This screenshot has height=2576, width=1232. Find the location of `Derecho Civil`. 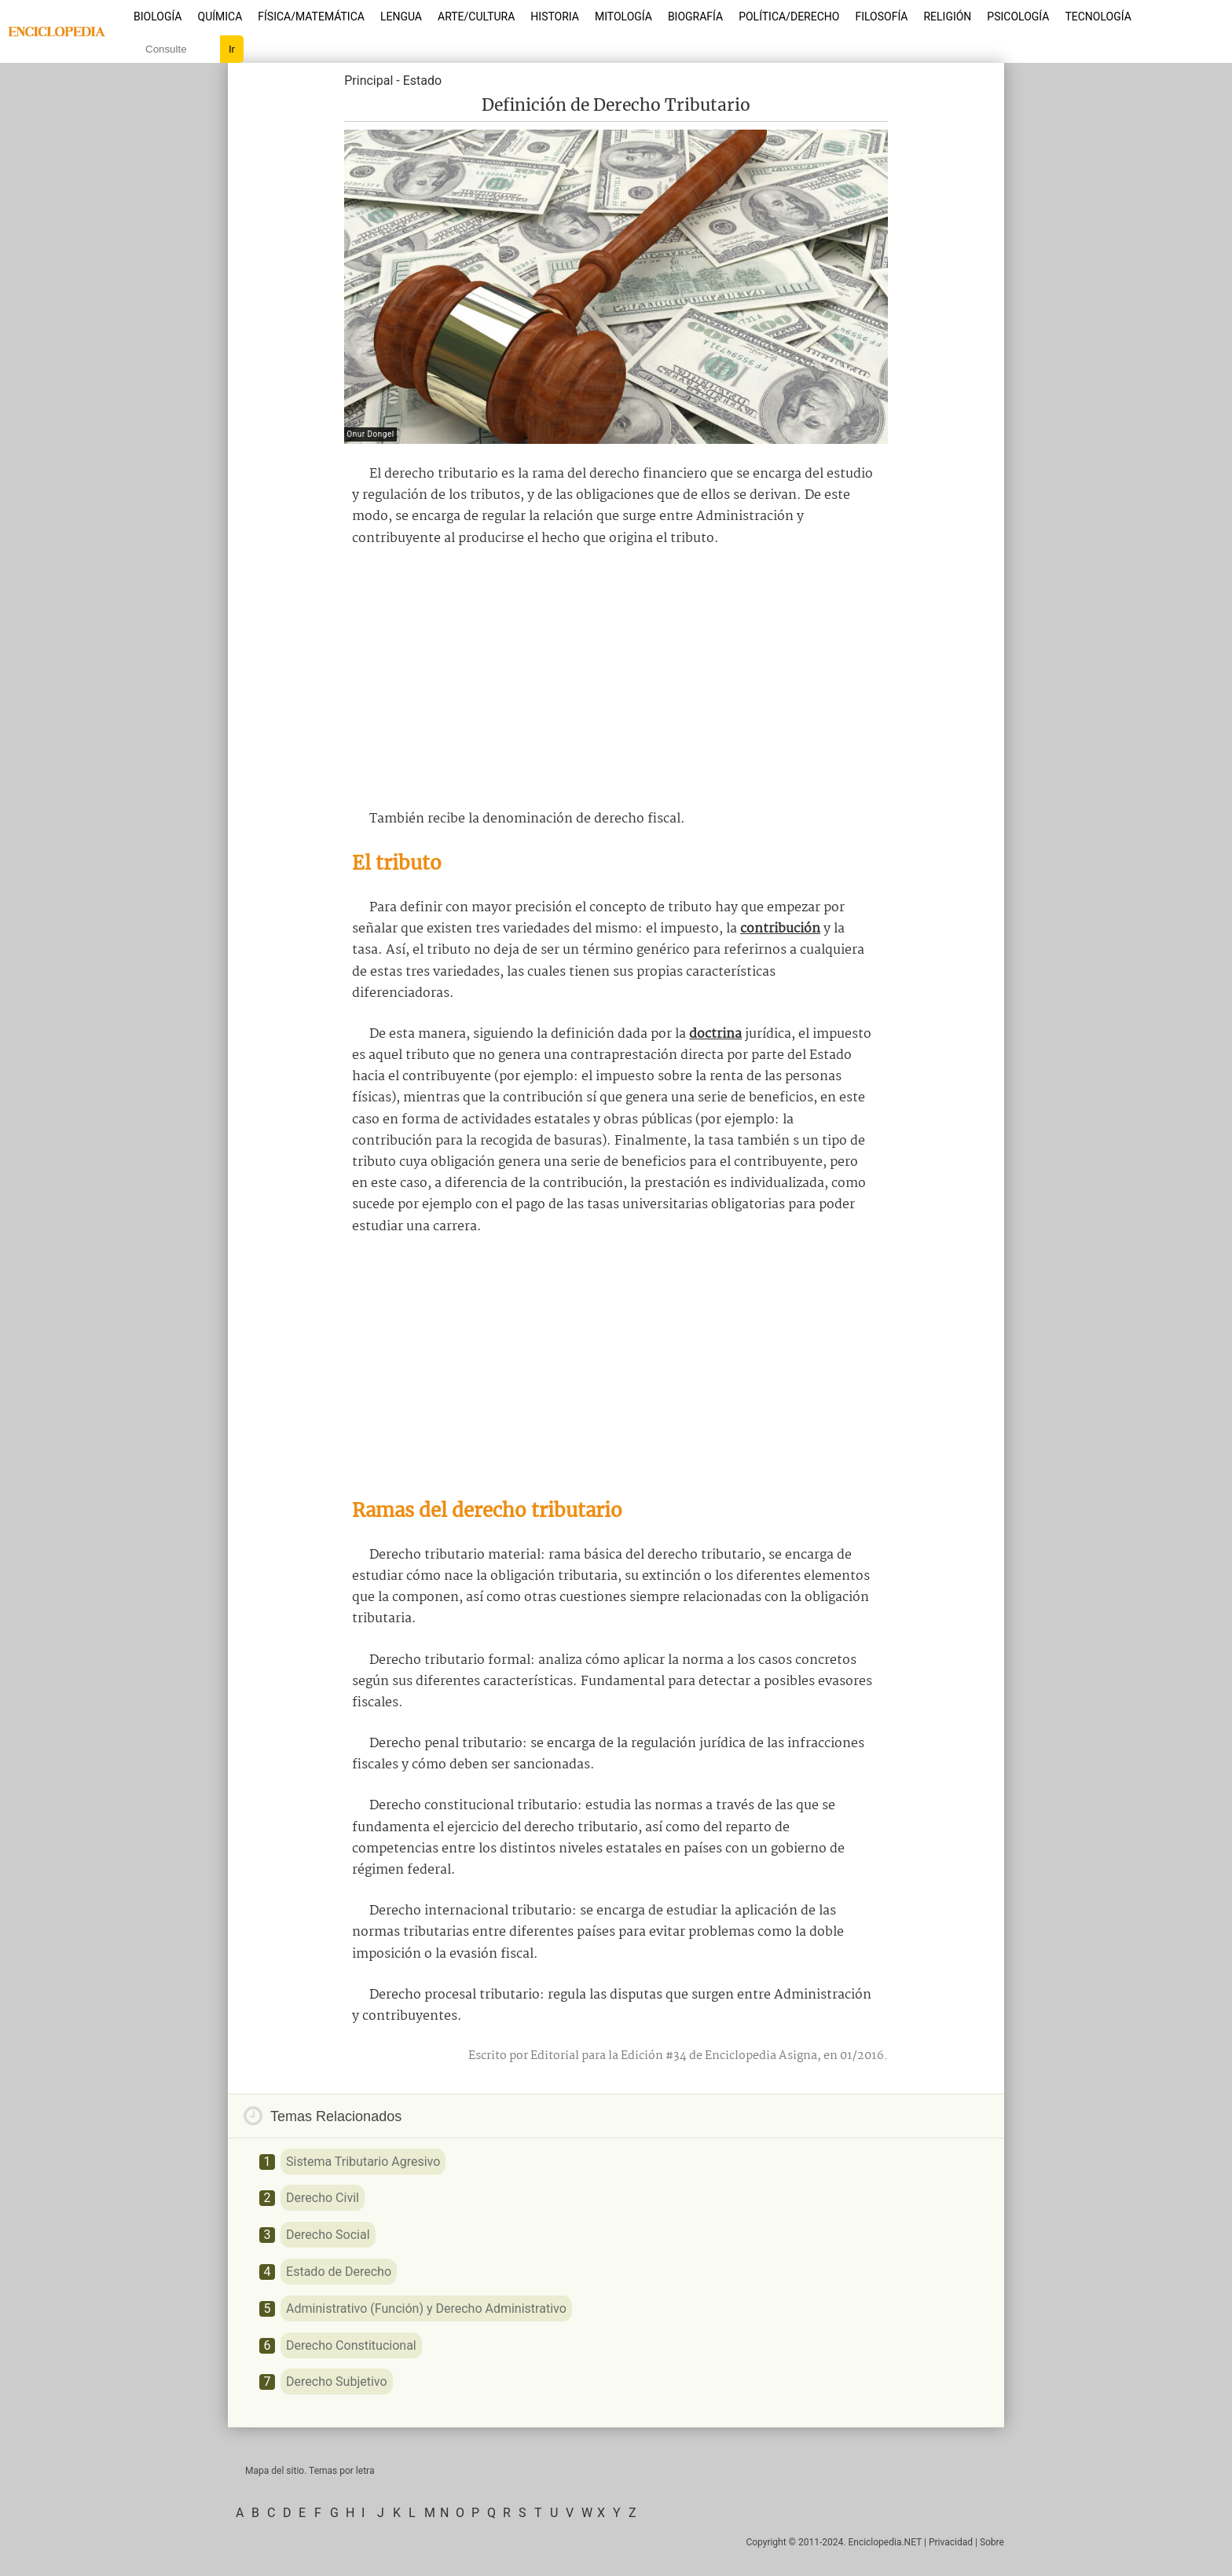

Derecho Civil is located at coordinates (322, 2197).